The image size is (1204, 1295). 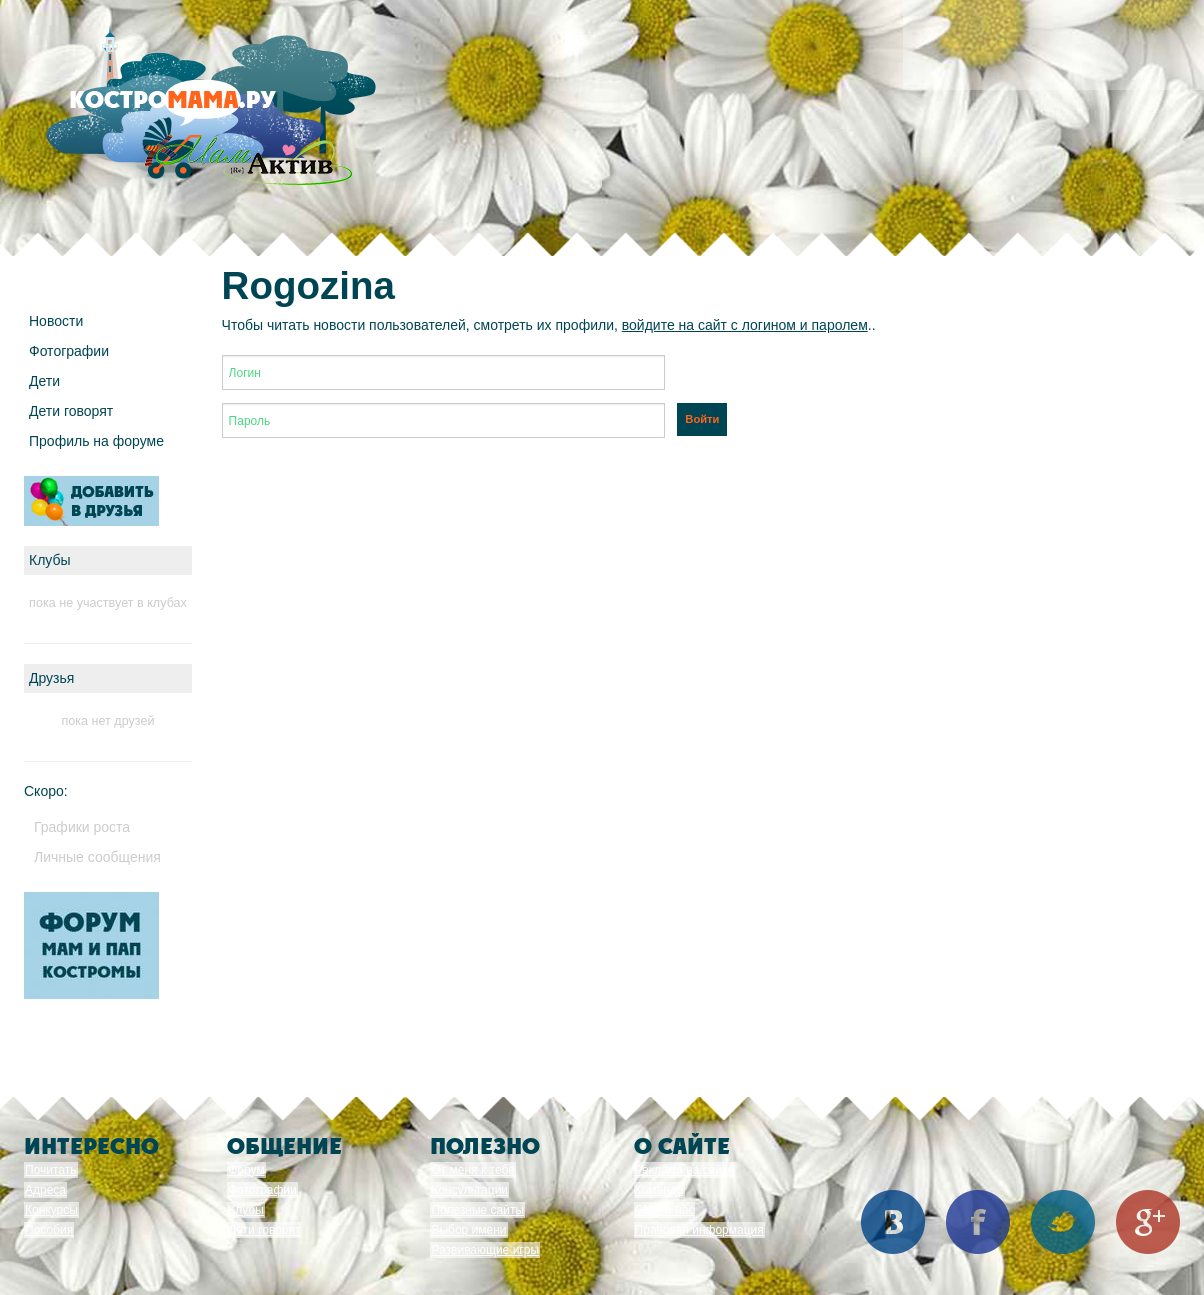 What do you see at coordinates (685, 1170) in the screenshot?
I see `Реклама на сайте` at bounding box center [685, 1170].